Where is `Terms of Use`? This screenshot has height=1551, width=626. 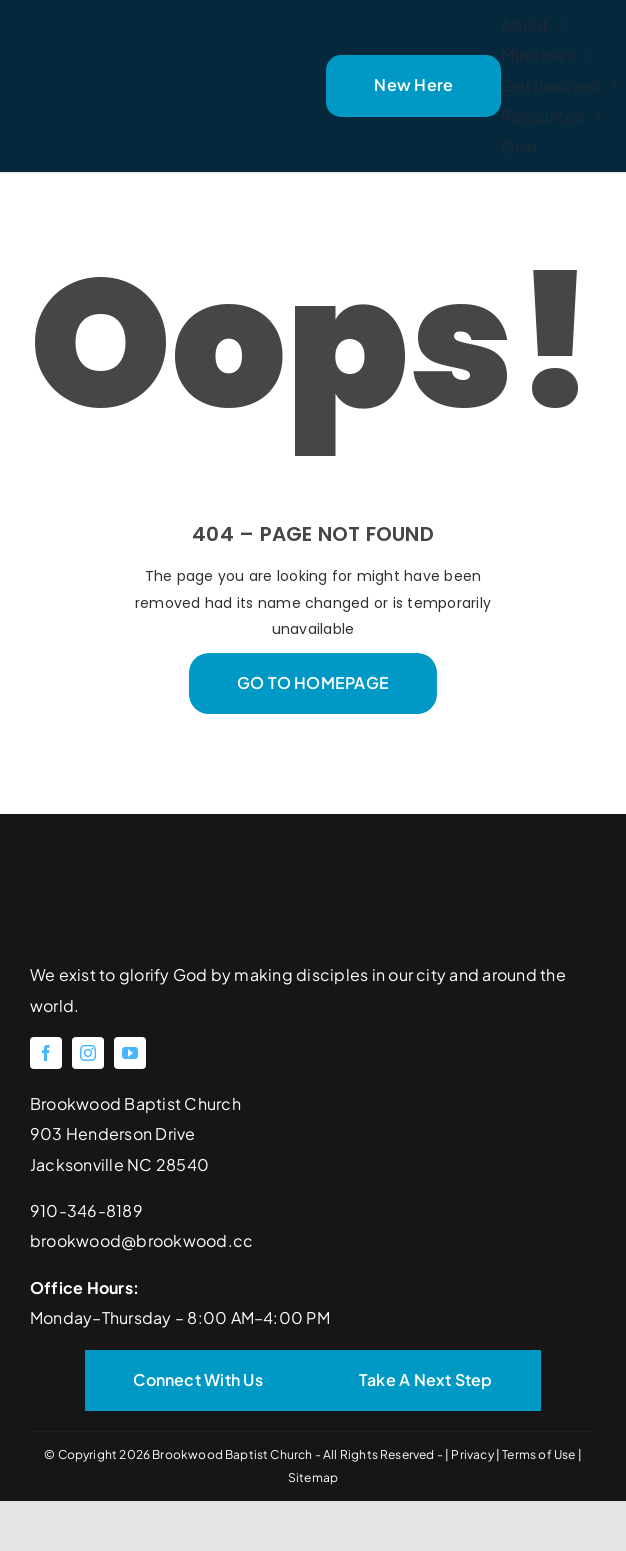 Terms of Use is located at coordinates (539, 1454).